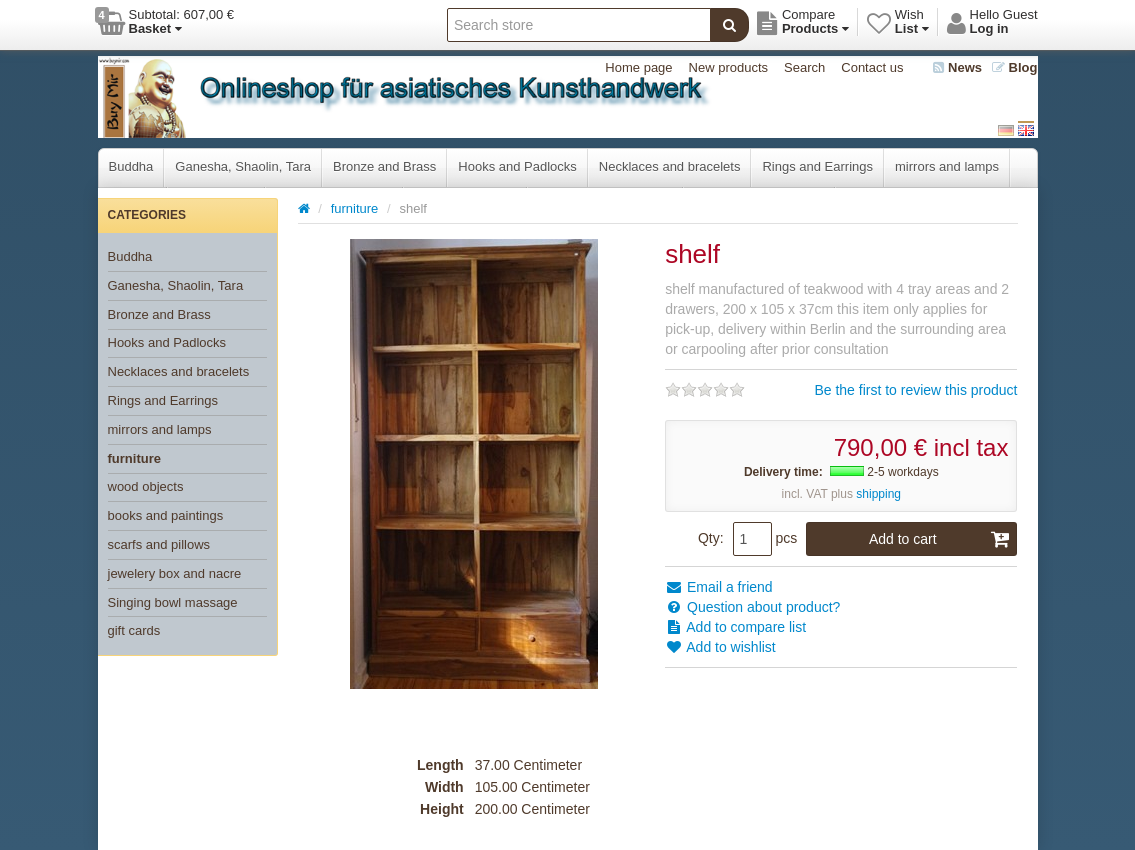 The width and height of the screenshot is (1135, 850). What do you see at coordinates (709, 538) in the screenshot?
I see `Qty` at bounding box center [709, 538].